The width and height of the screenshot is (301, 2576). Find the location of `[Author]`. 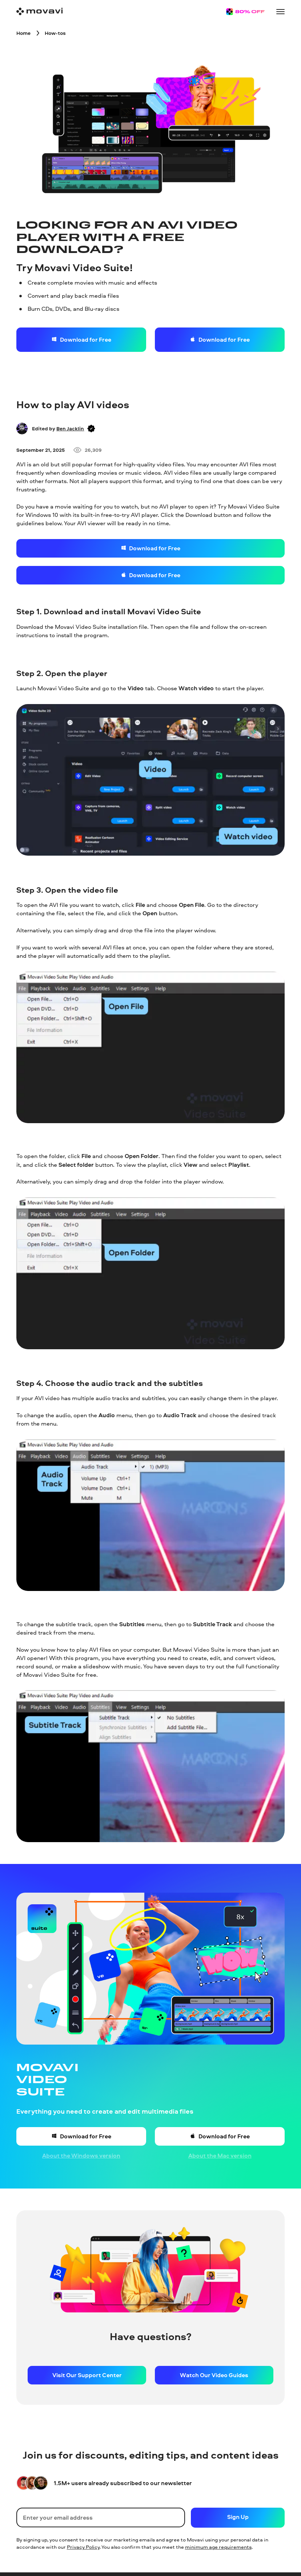

[Author] is located at coordinates (22, 428).